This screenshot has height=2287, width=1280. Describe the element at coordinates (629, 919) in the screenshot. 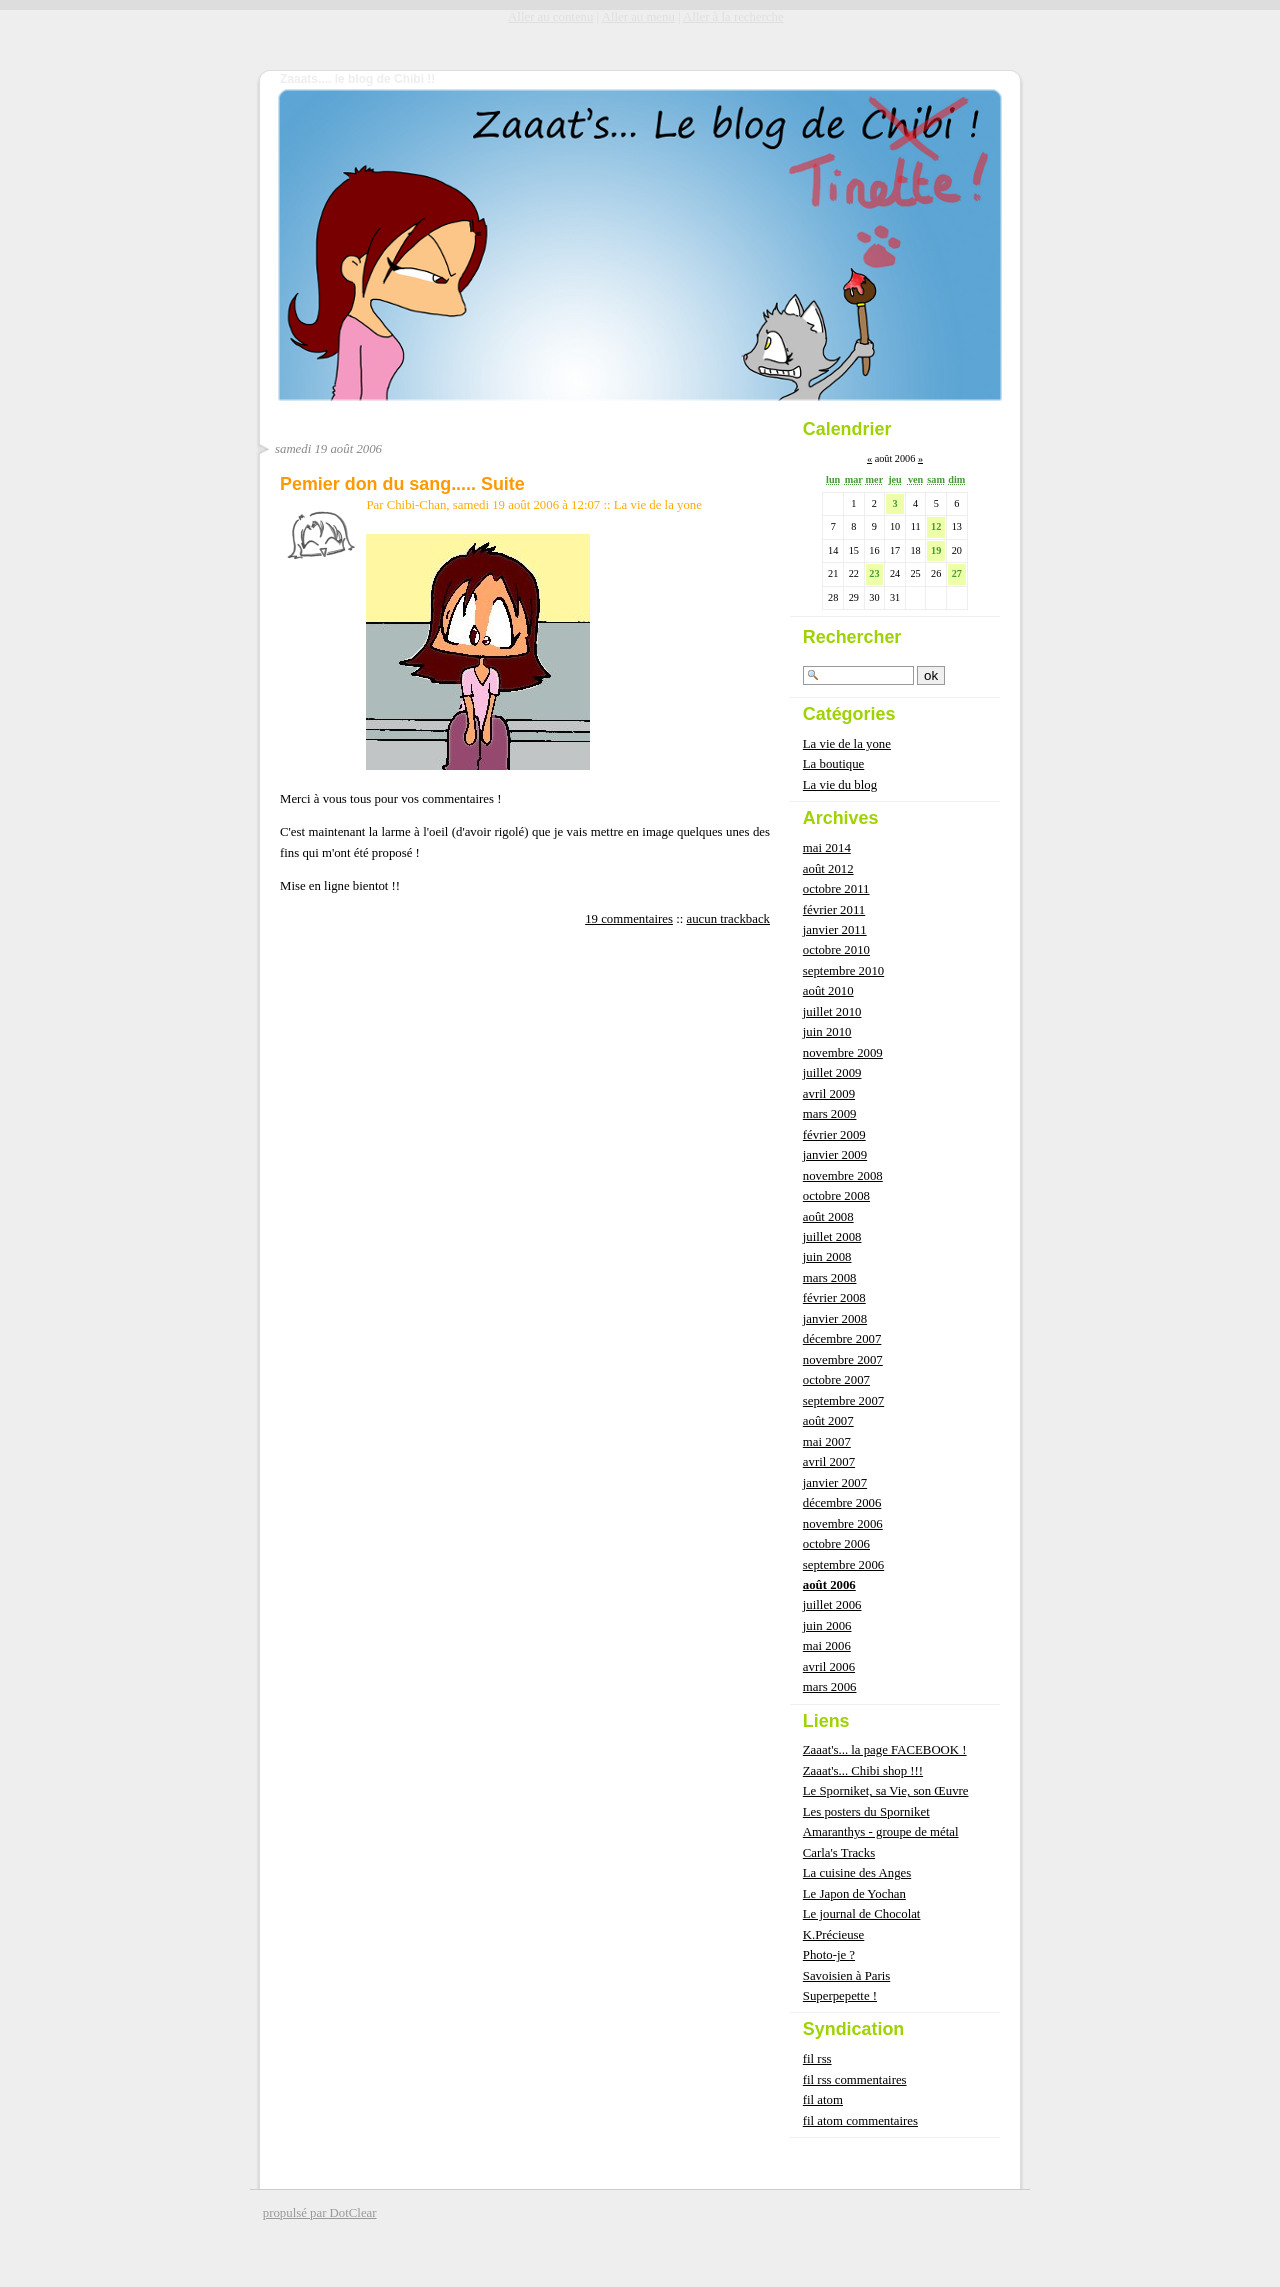

I see `19 commentaires` at that location.